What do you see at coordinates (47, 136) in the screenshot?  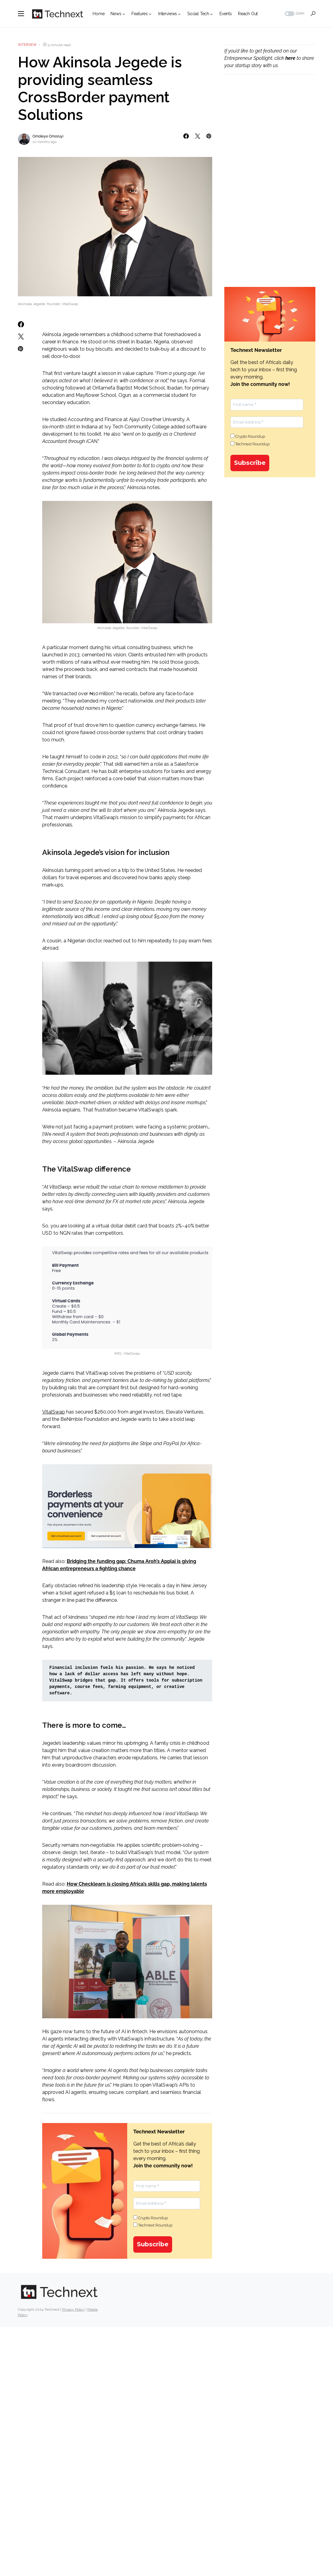 I see `Omoleye Omoruyi` at bounding box center [47, 136].